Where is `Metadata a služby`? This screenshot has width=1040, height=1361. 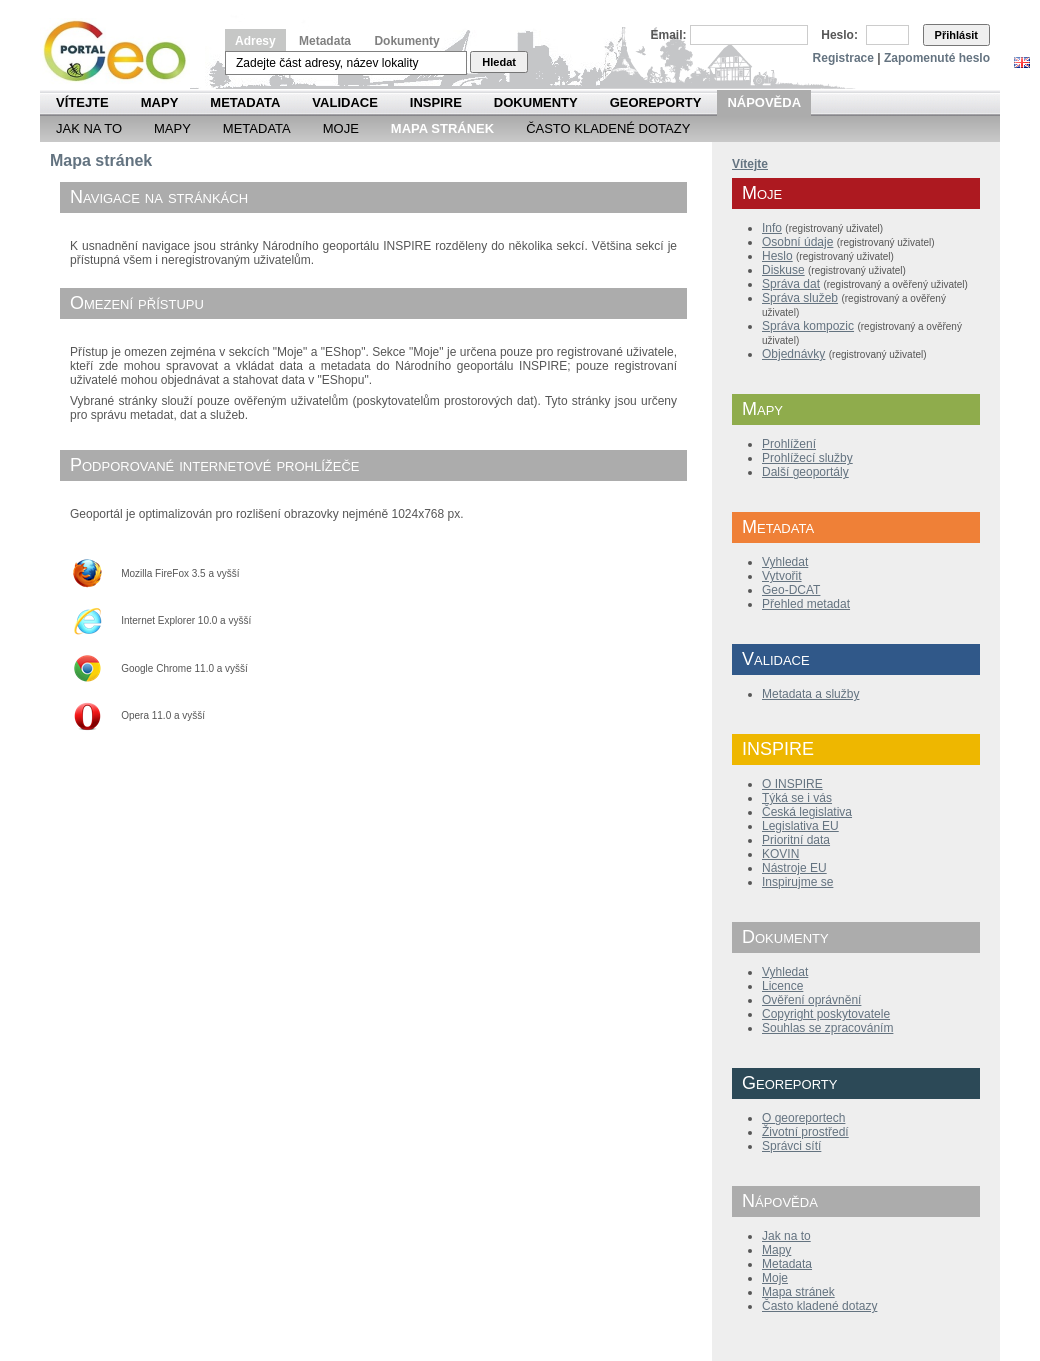
Metadata a služby is located at coordinates (810, 694).